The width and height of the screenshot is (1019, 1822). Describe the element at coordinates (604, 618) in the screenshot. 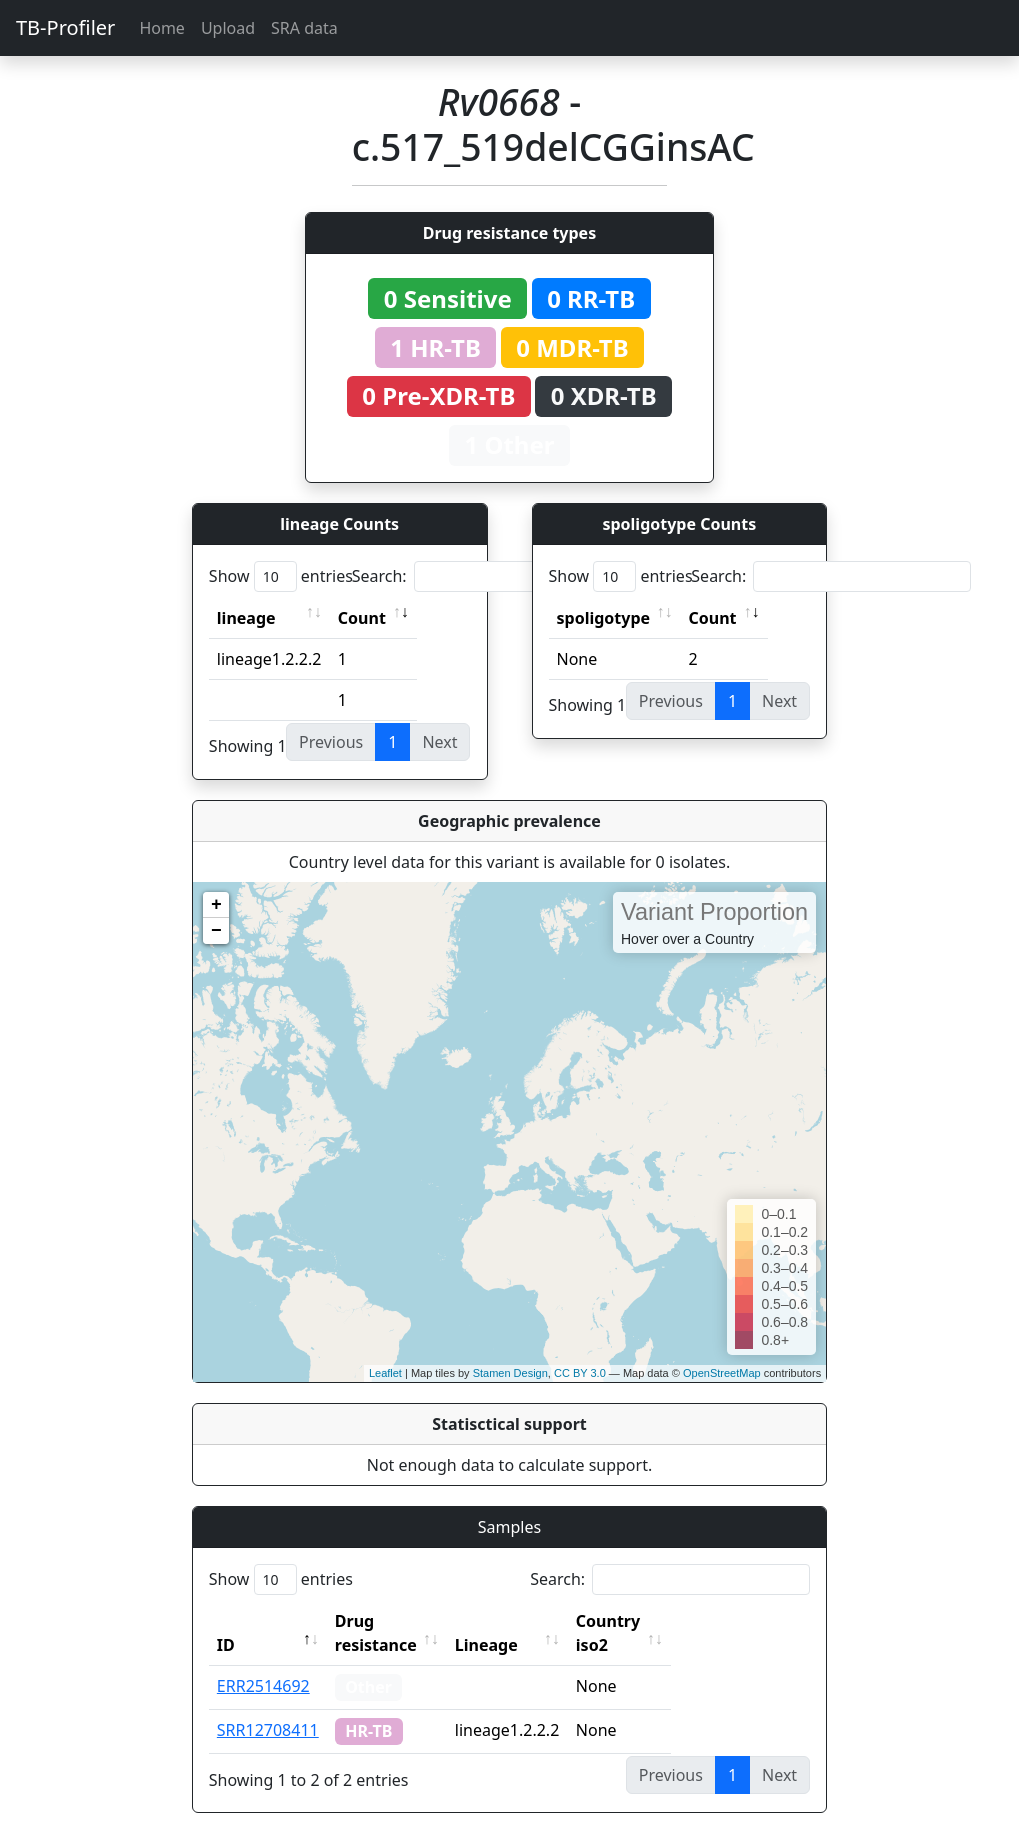

I see `spoligotype [spoligotype: activate to sort column ascending]` at that location.